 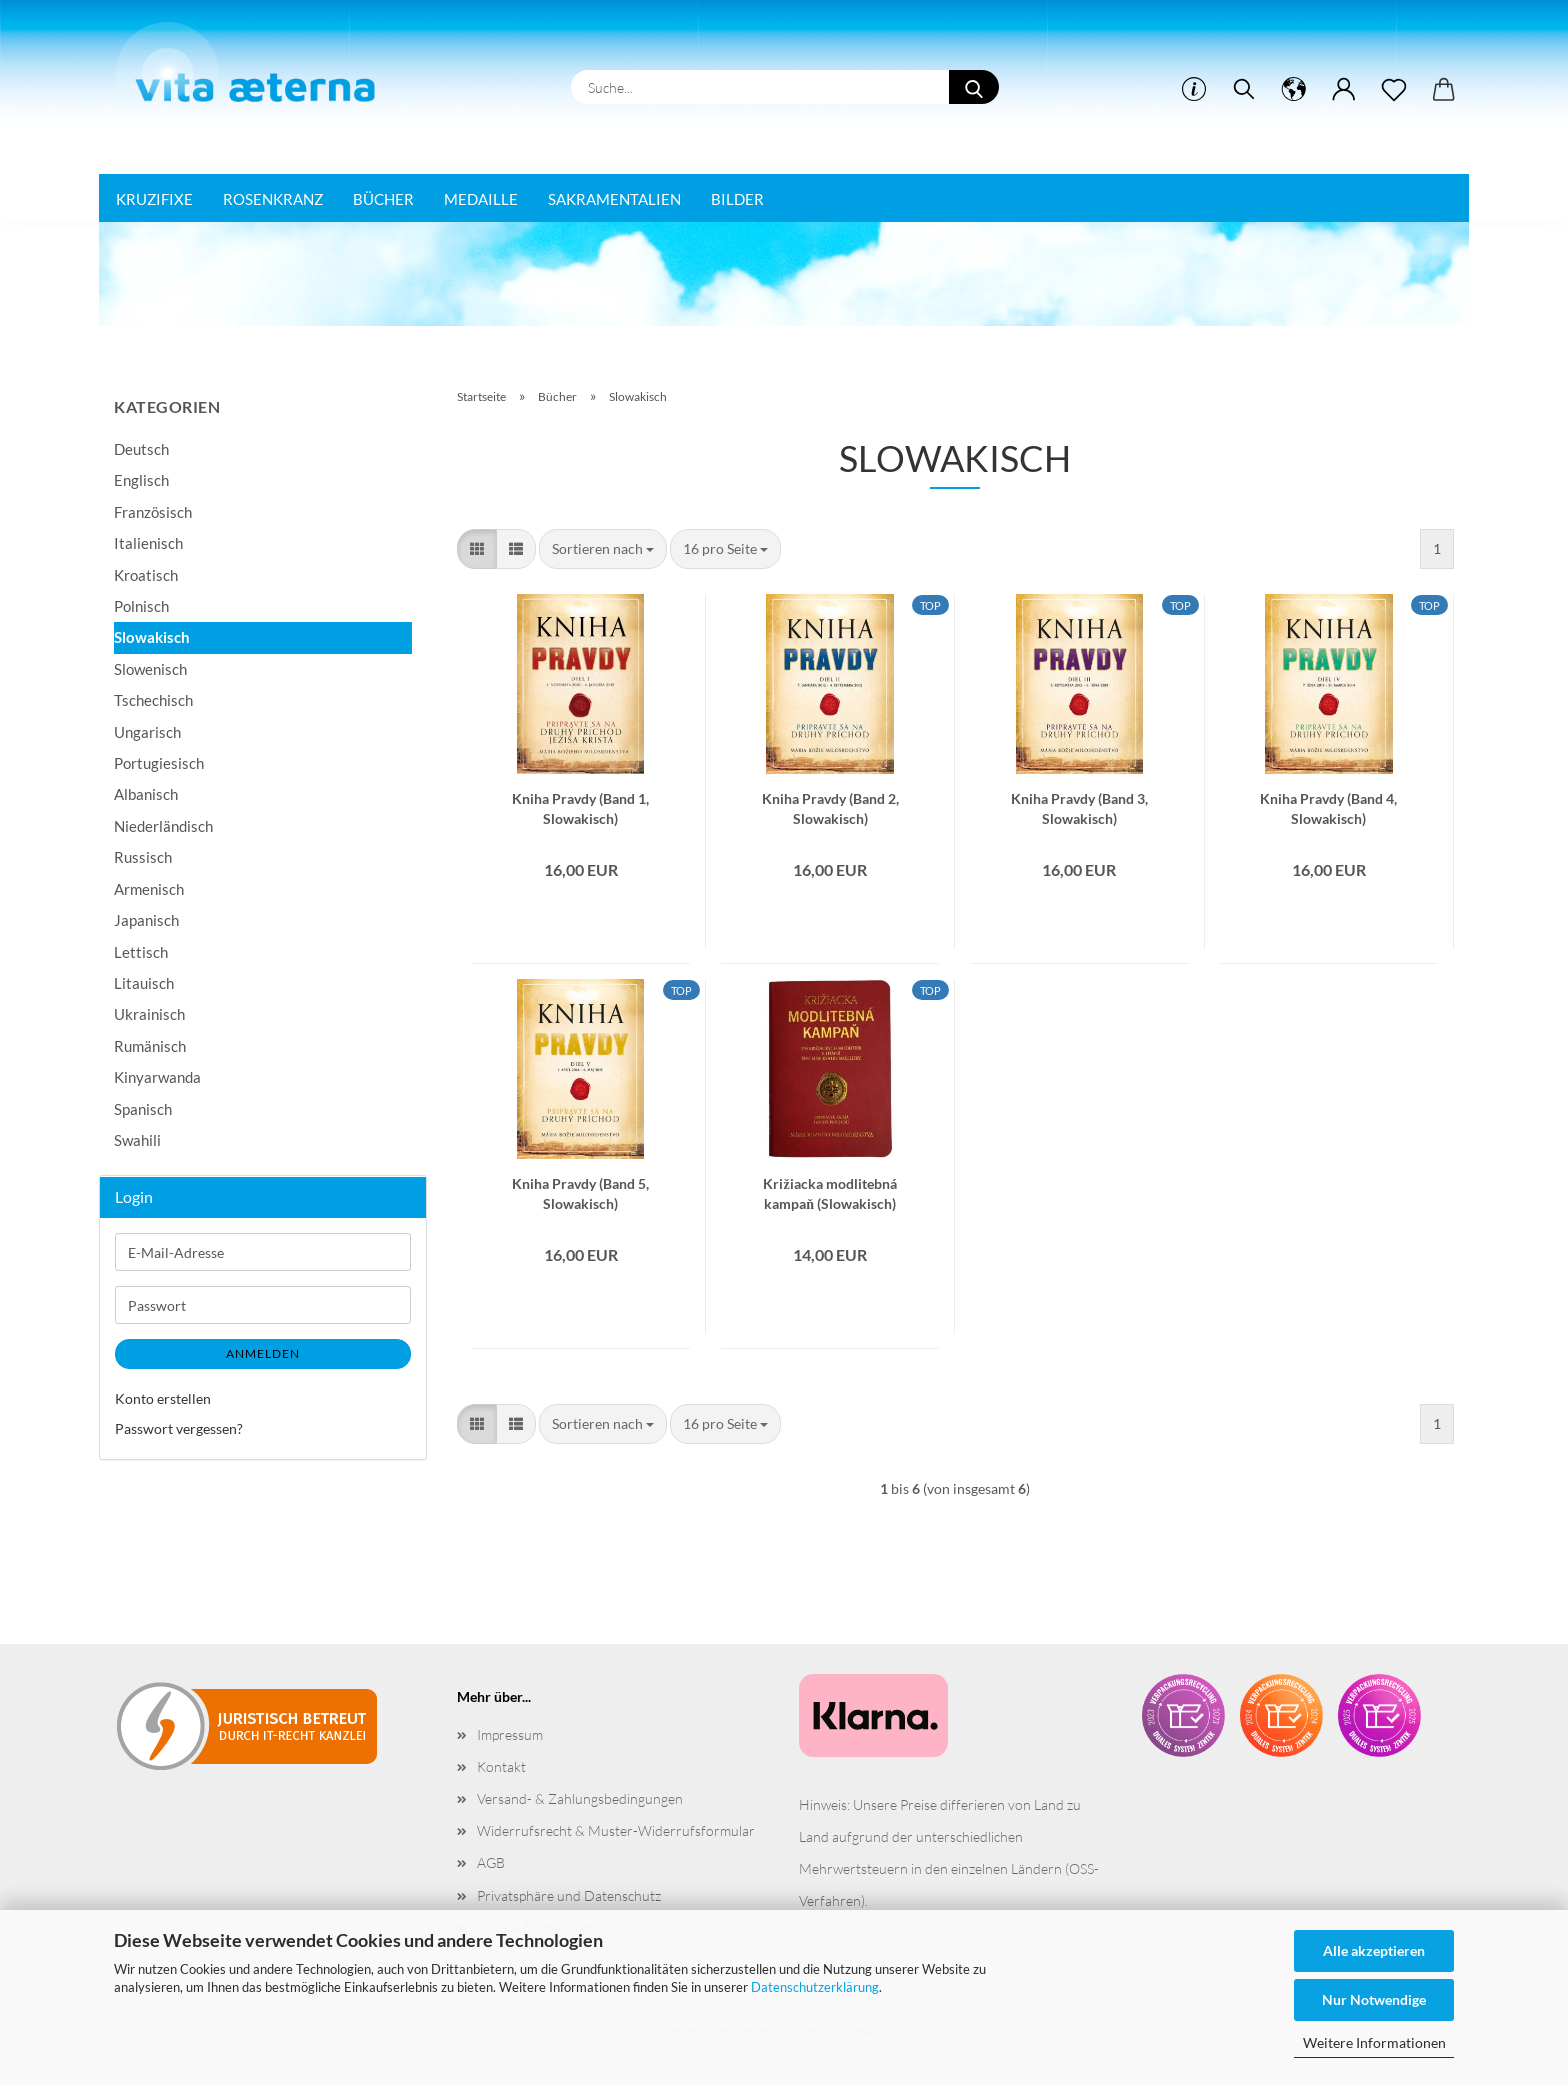 What do you see at coordinates (569, 1895) in the screenshot?
I see `Privatsphäre und Datenschutz` at bounding box center [569, 1895].